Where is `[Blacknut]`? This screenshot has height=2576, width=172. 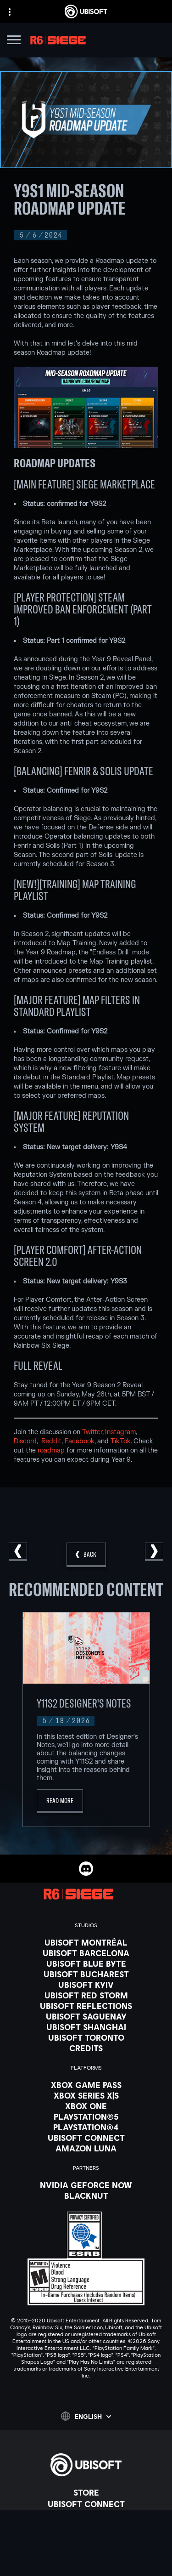
[Blacknut] is located at coordinates (86, 2195).